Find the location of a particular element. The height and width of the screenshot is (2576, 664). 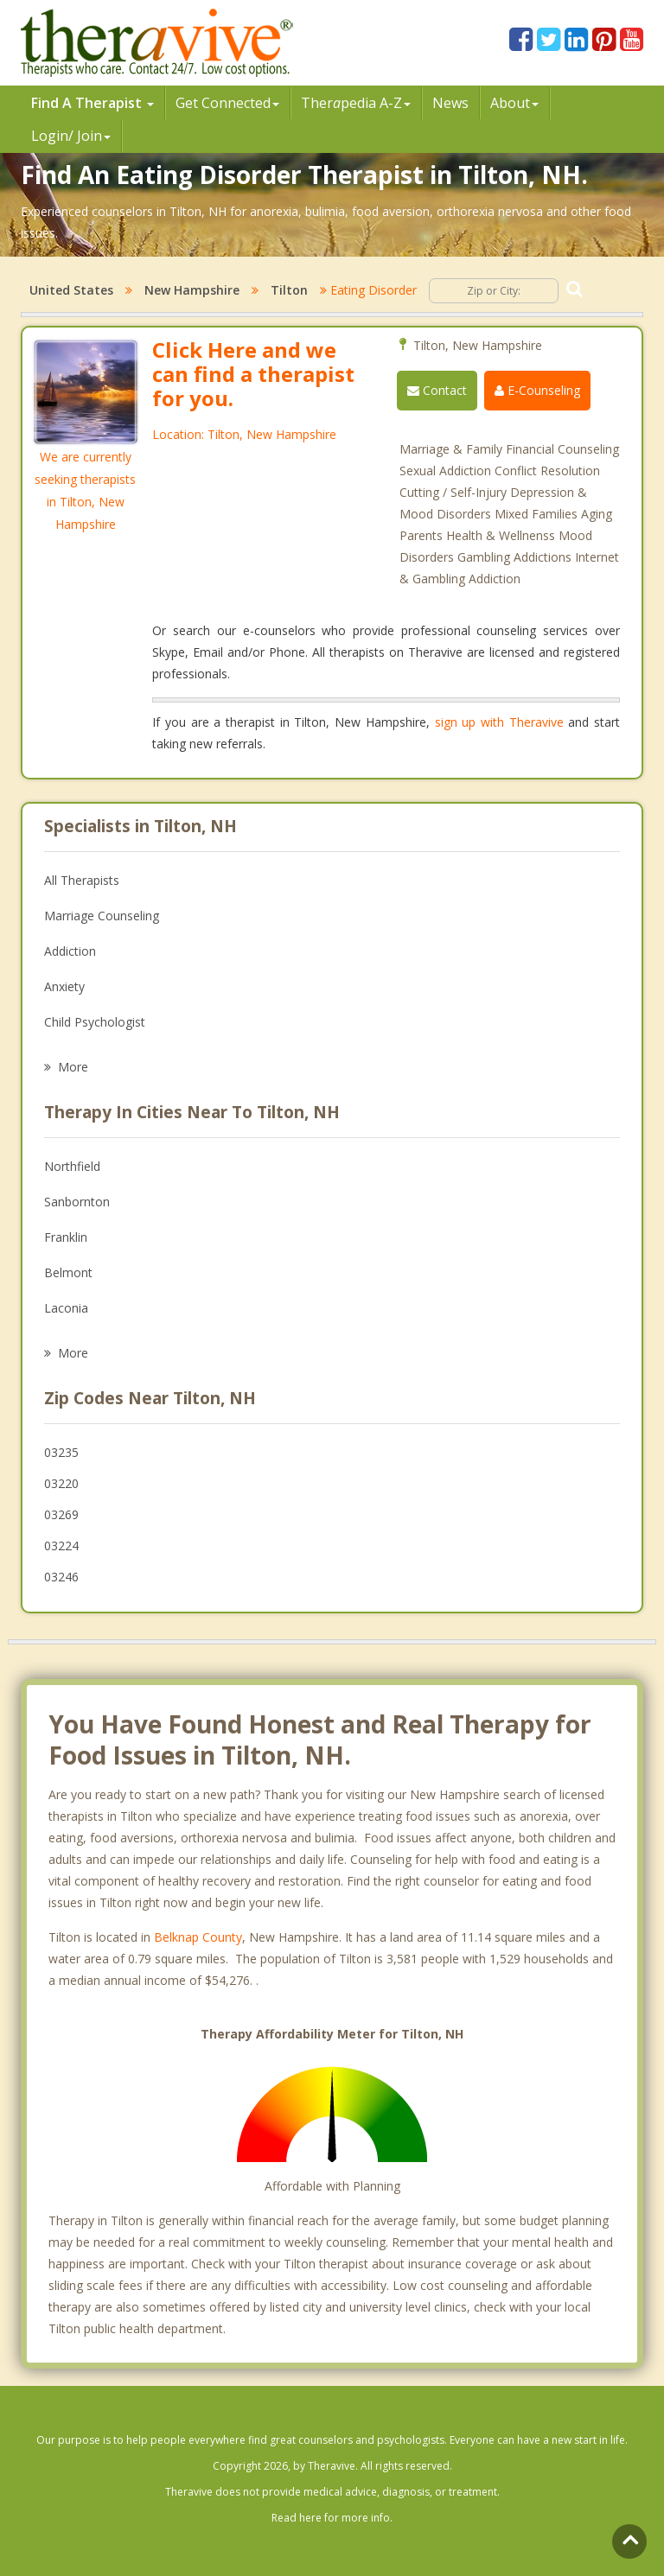

03220 is located at coordinates (61, 1483).